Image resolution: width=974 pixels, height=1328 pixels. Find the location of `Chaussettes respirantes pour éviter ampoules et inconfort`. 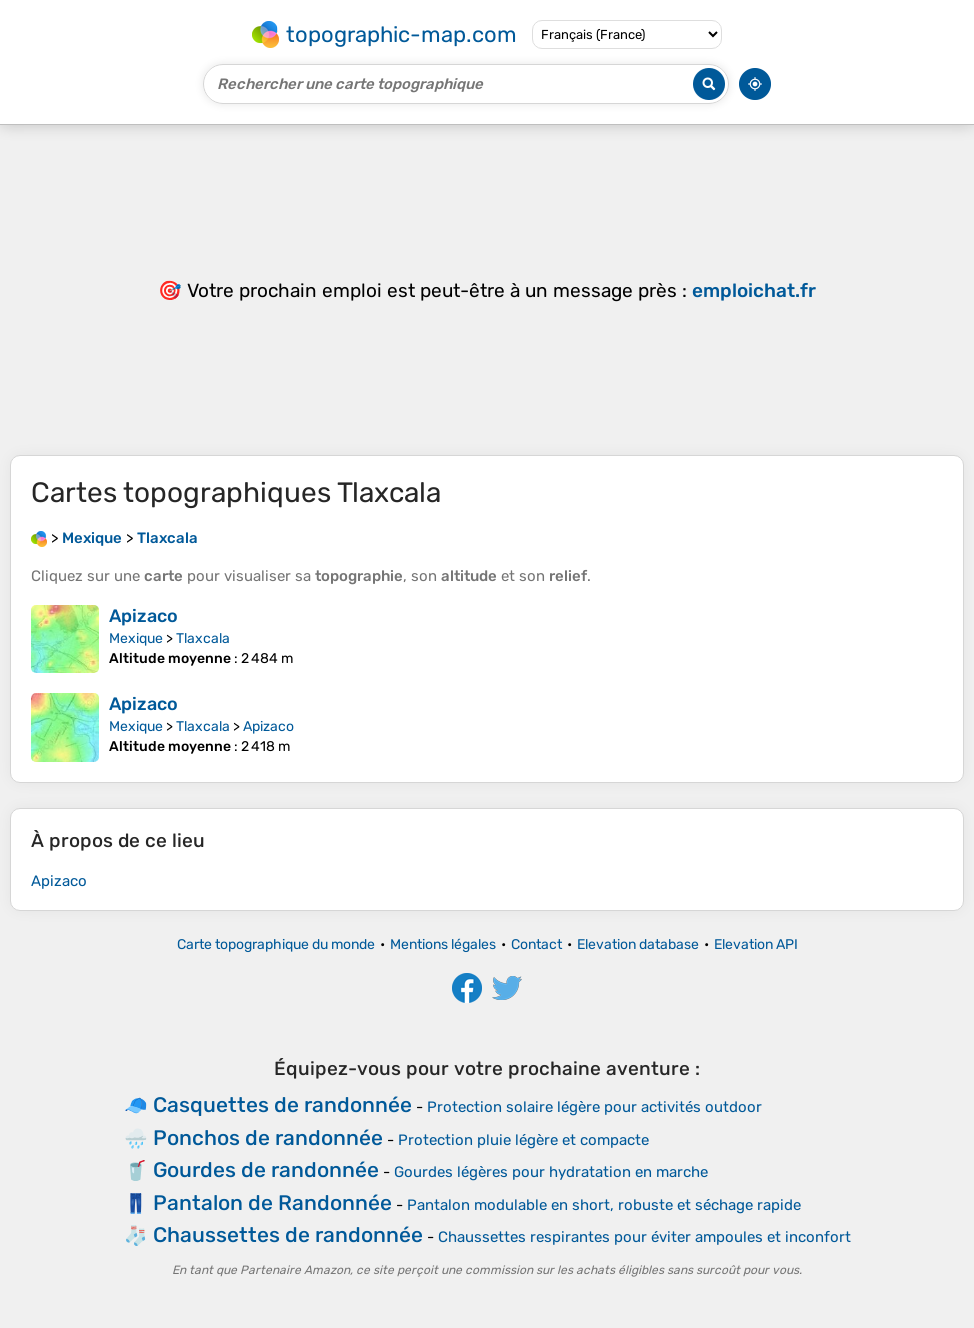

Chaussettes respirantes pour éviter ampoules et inconfort is located at coordinates (644, 1237).